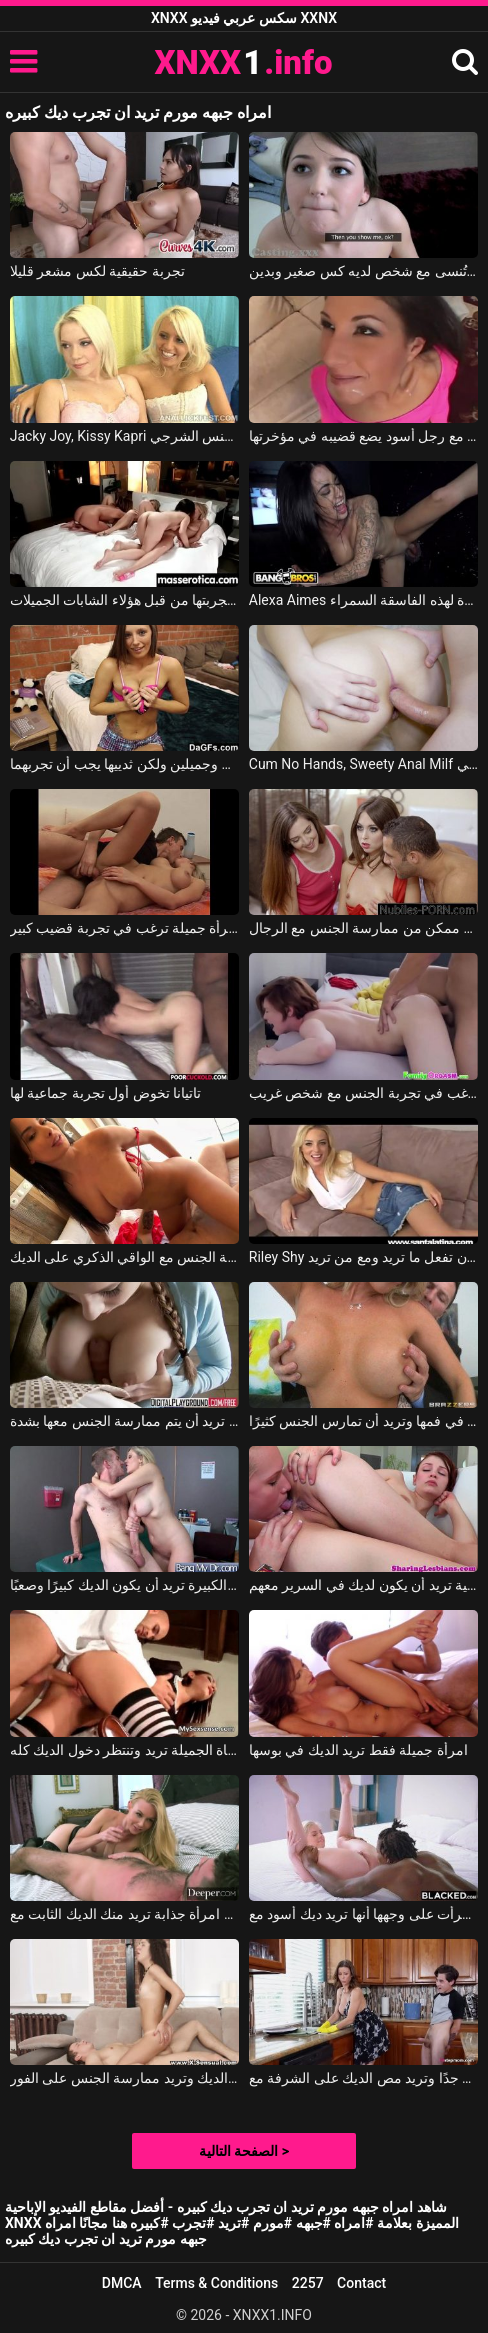 The image size is (488, 2333). What do you see at coordinates (122, 2283) in the screenshot?
I see `DMCA` at bounding box center [122, 2283].